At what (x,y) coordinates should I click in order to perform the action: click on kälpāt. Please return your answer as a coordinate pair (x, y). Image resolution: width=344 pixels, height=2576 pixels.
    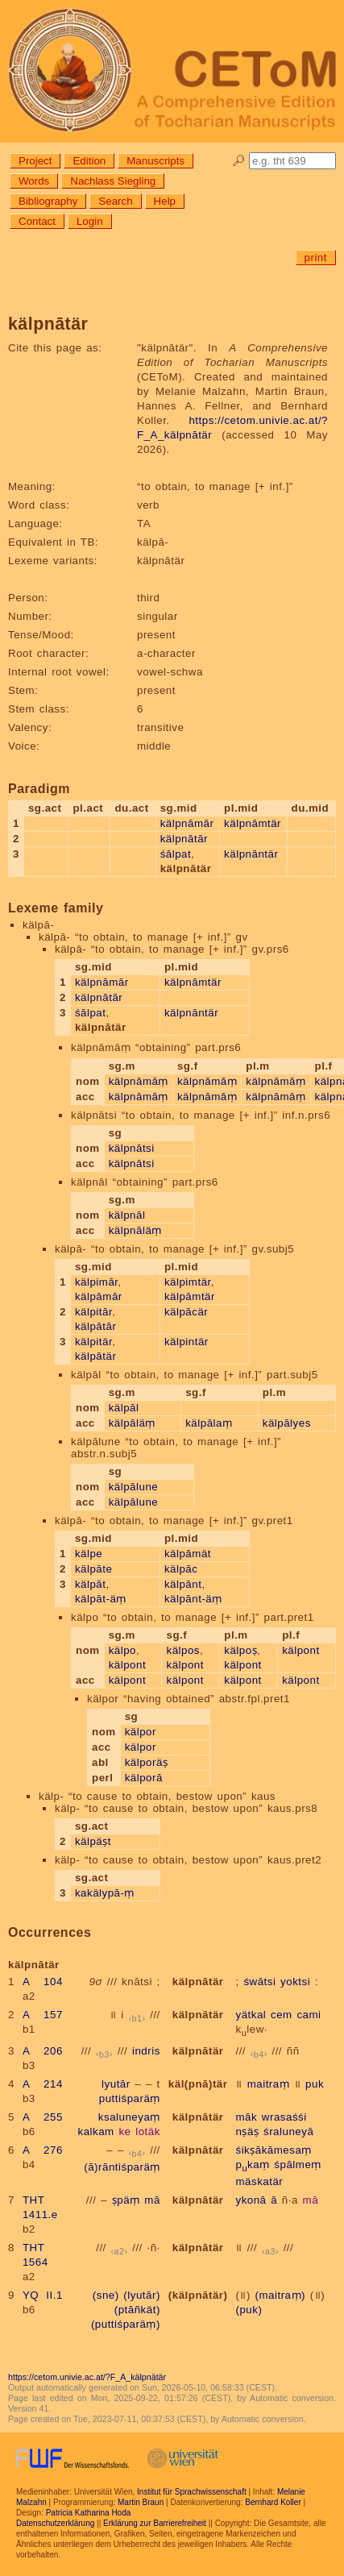
    Looking at the image, I should click on (90, 1584).